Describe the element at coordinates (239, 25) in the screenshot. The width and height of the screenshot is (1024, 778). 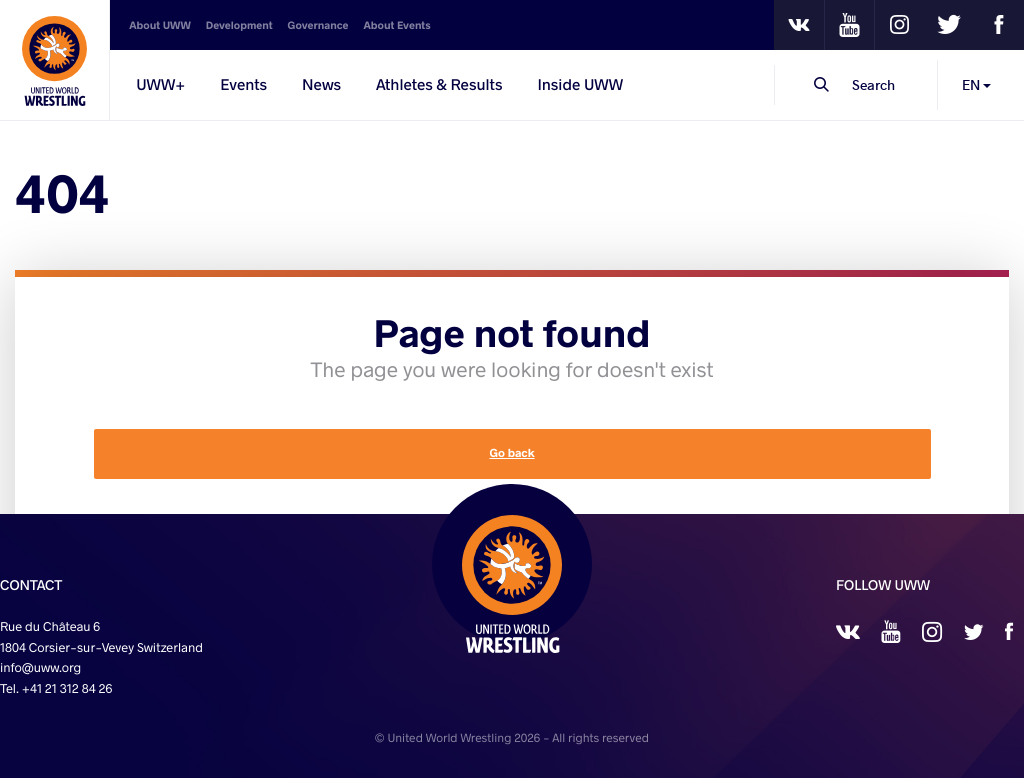
I see `Development` at that location.